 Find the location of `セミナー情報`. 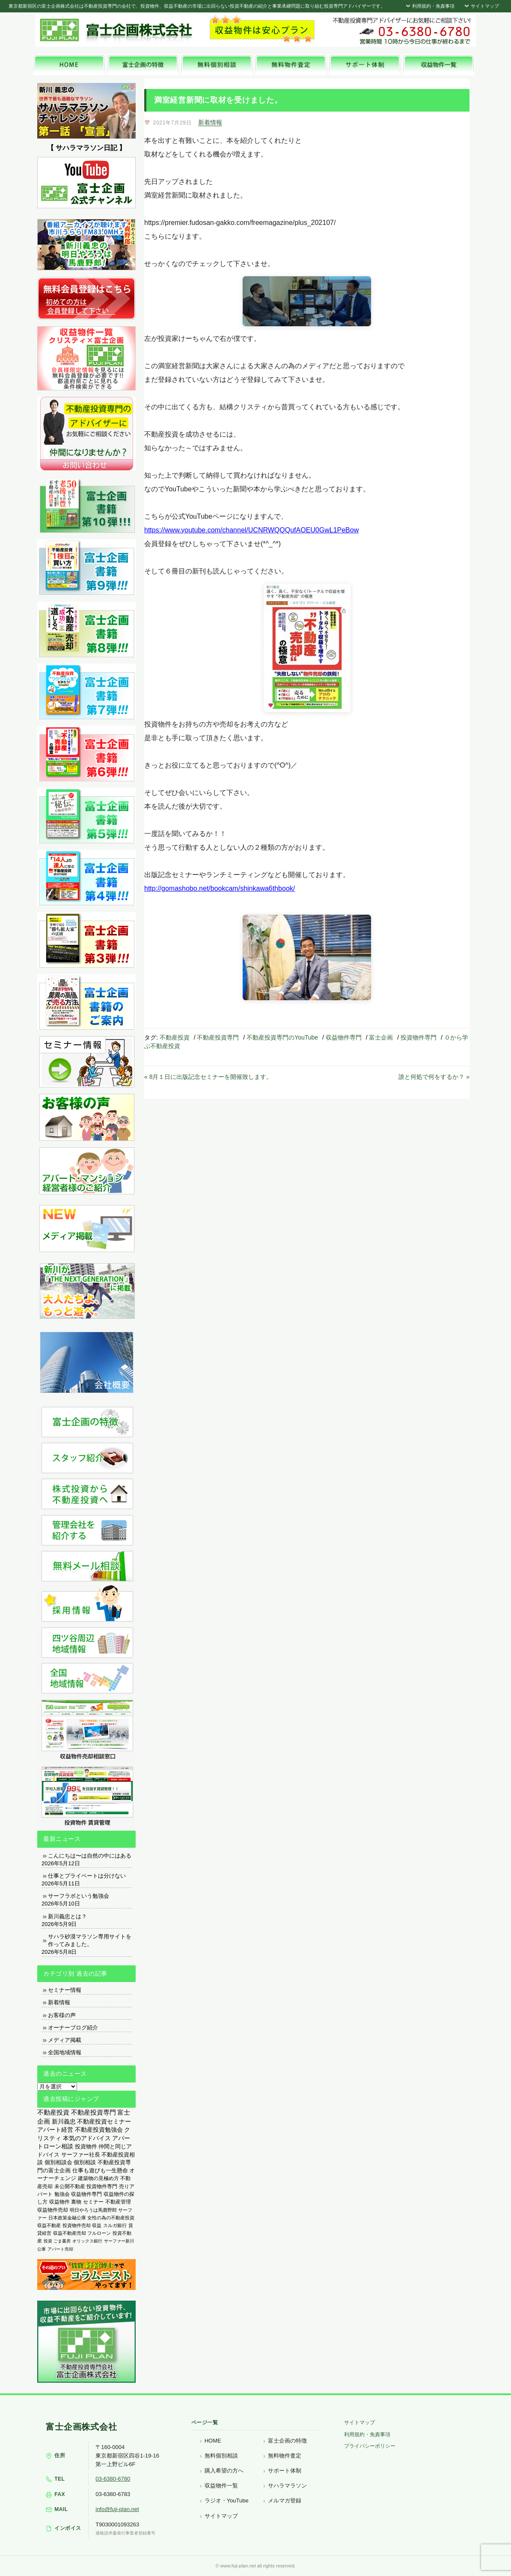

セミナー情報 is located at coordinates (64, 1990).